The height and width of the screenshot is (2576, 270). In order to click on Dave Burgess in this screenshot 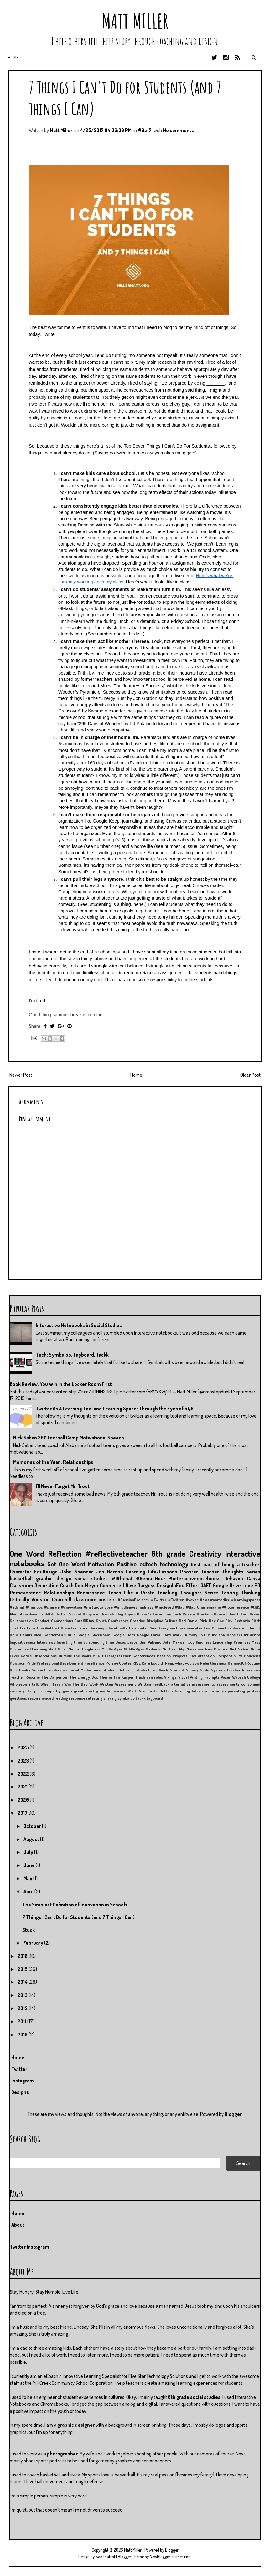, I will do `click(141, 1585)`.